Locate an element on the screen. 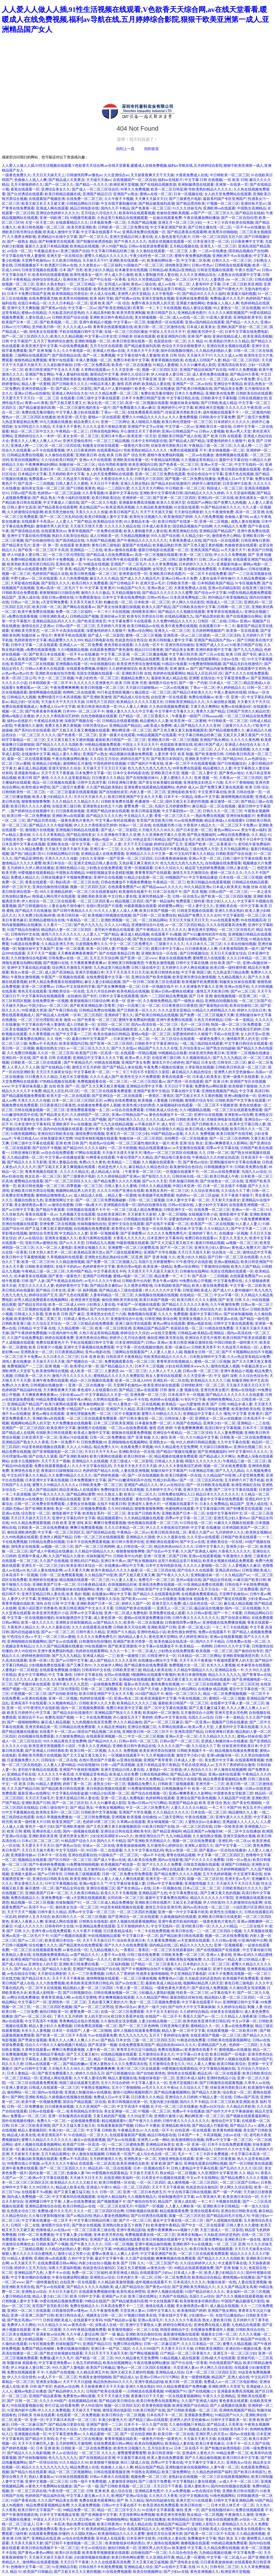 Image resolution: width=275 pixels, height=2576 pixels. 伊人av在线综合 is located at coordinates (30, 1238).